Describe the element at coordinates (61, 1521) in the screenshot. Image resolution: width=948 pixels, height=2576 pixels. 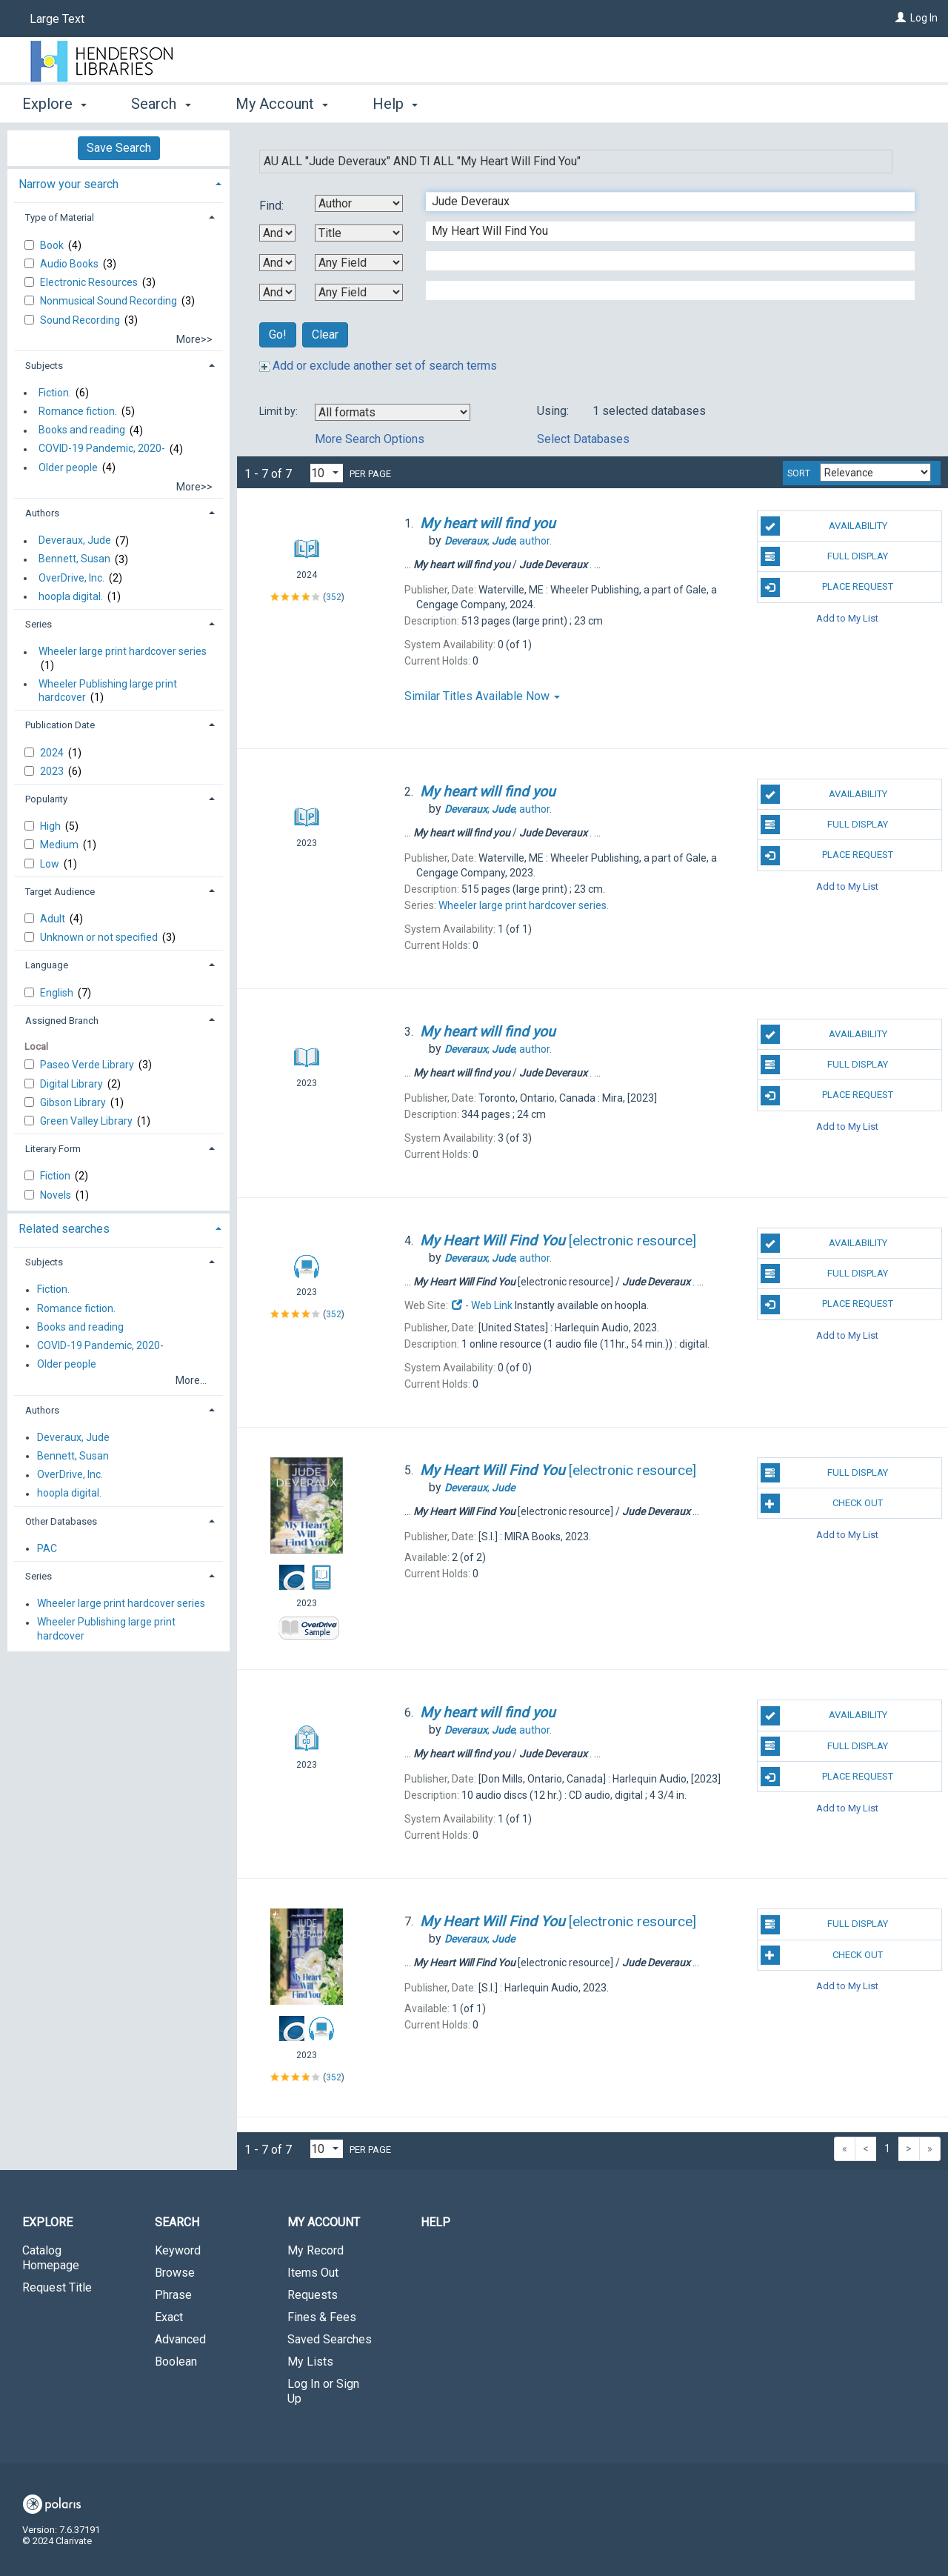
I see `Other Databases [button]` at that location.